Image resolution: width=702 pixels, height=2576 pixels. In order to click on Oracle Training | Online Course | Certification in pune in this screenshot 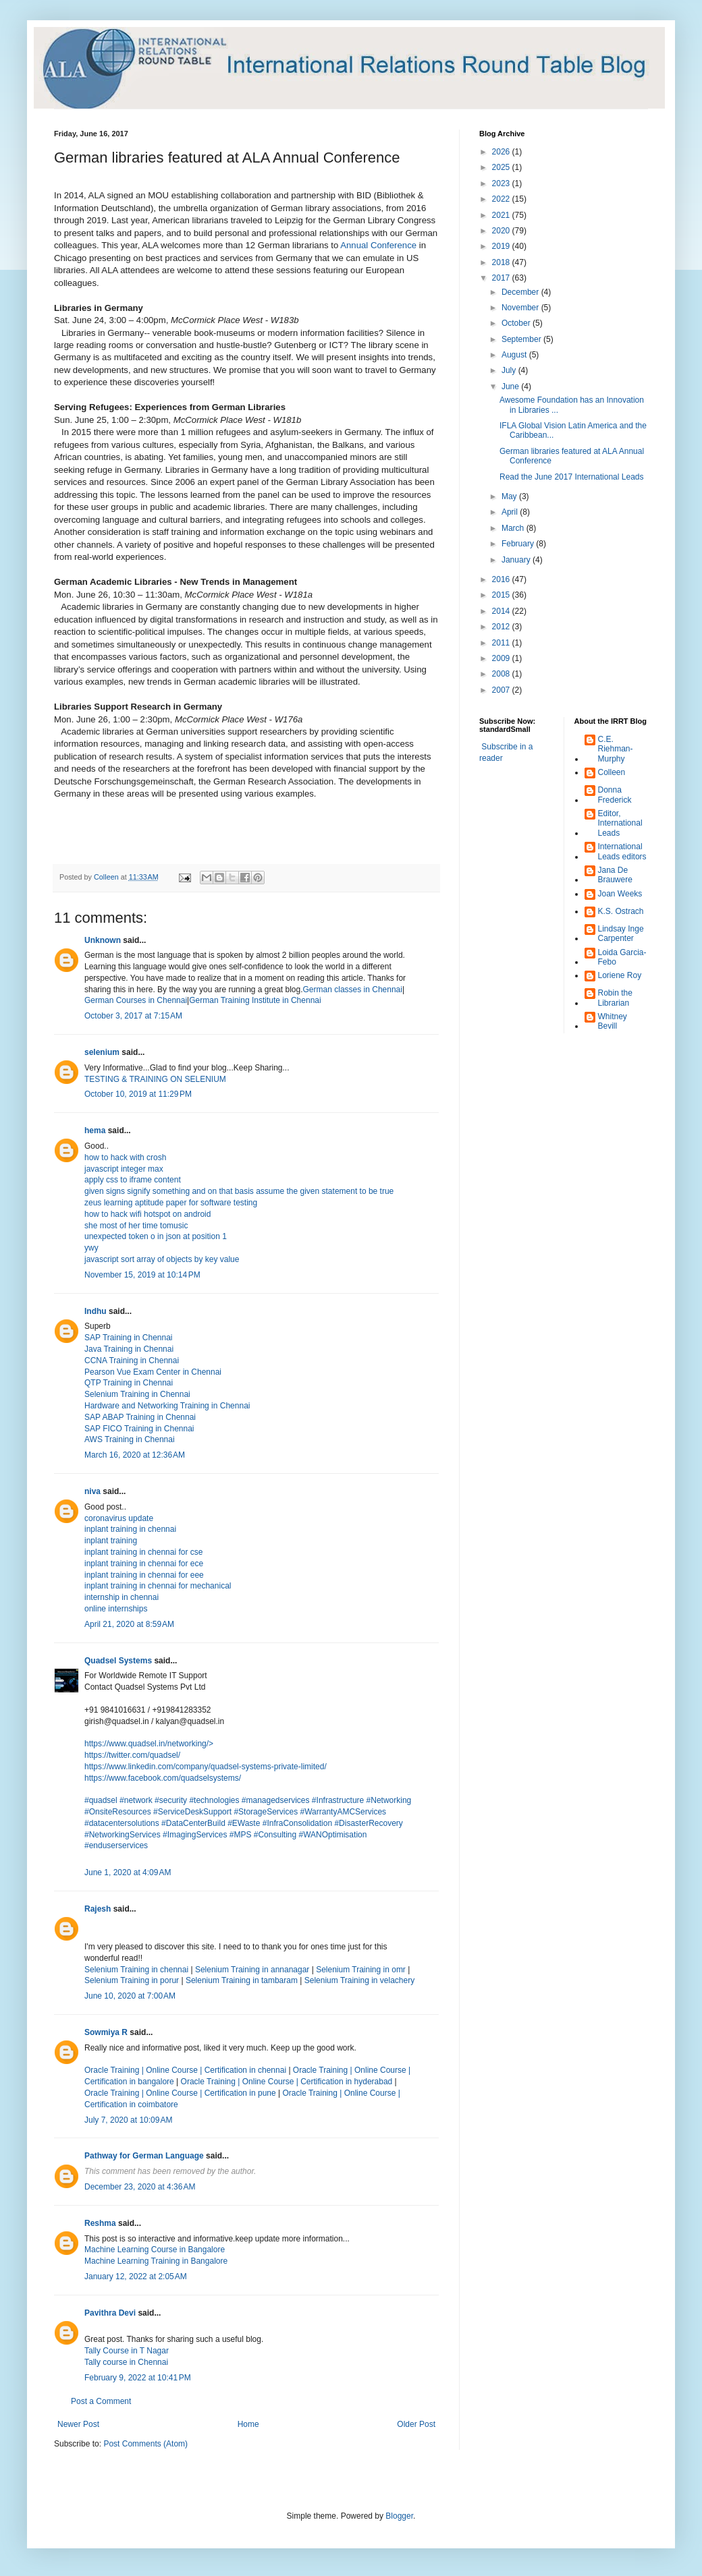, I will do `click(180, 2093)`.